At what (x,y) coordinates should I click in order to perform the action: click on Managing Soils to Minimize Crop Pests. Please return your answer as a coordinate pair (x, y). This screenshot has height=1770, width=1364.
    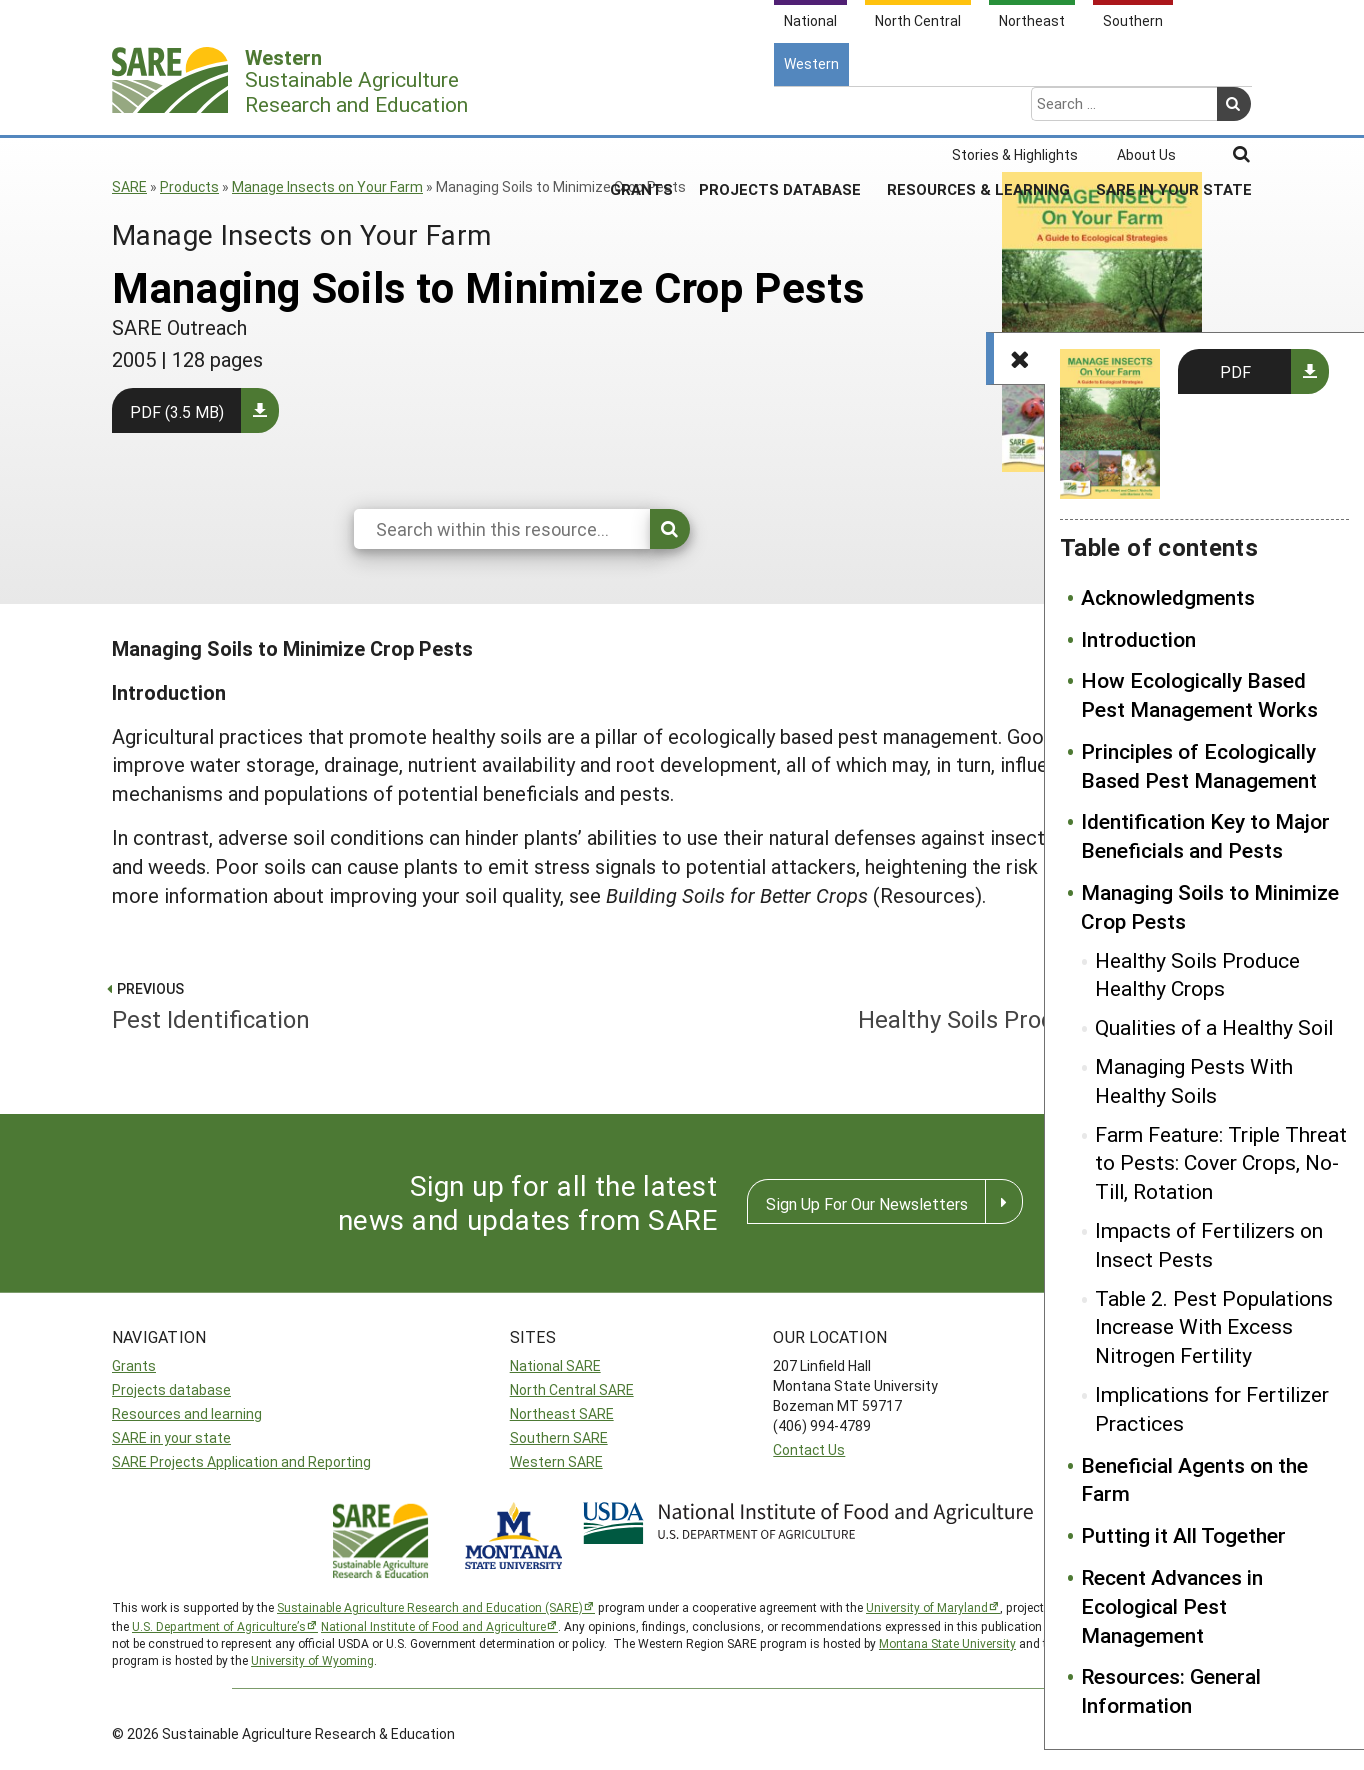
    Looking at the image, I should click on (1210, 906).